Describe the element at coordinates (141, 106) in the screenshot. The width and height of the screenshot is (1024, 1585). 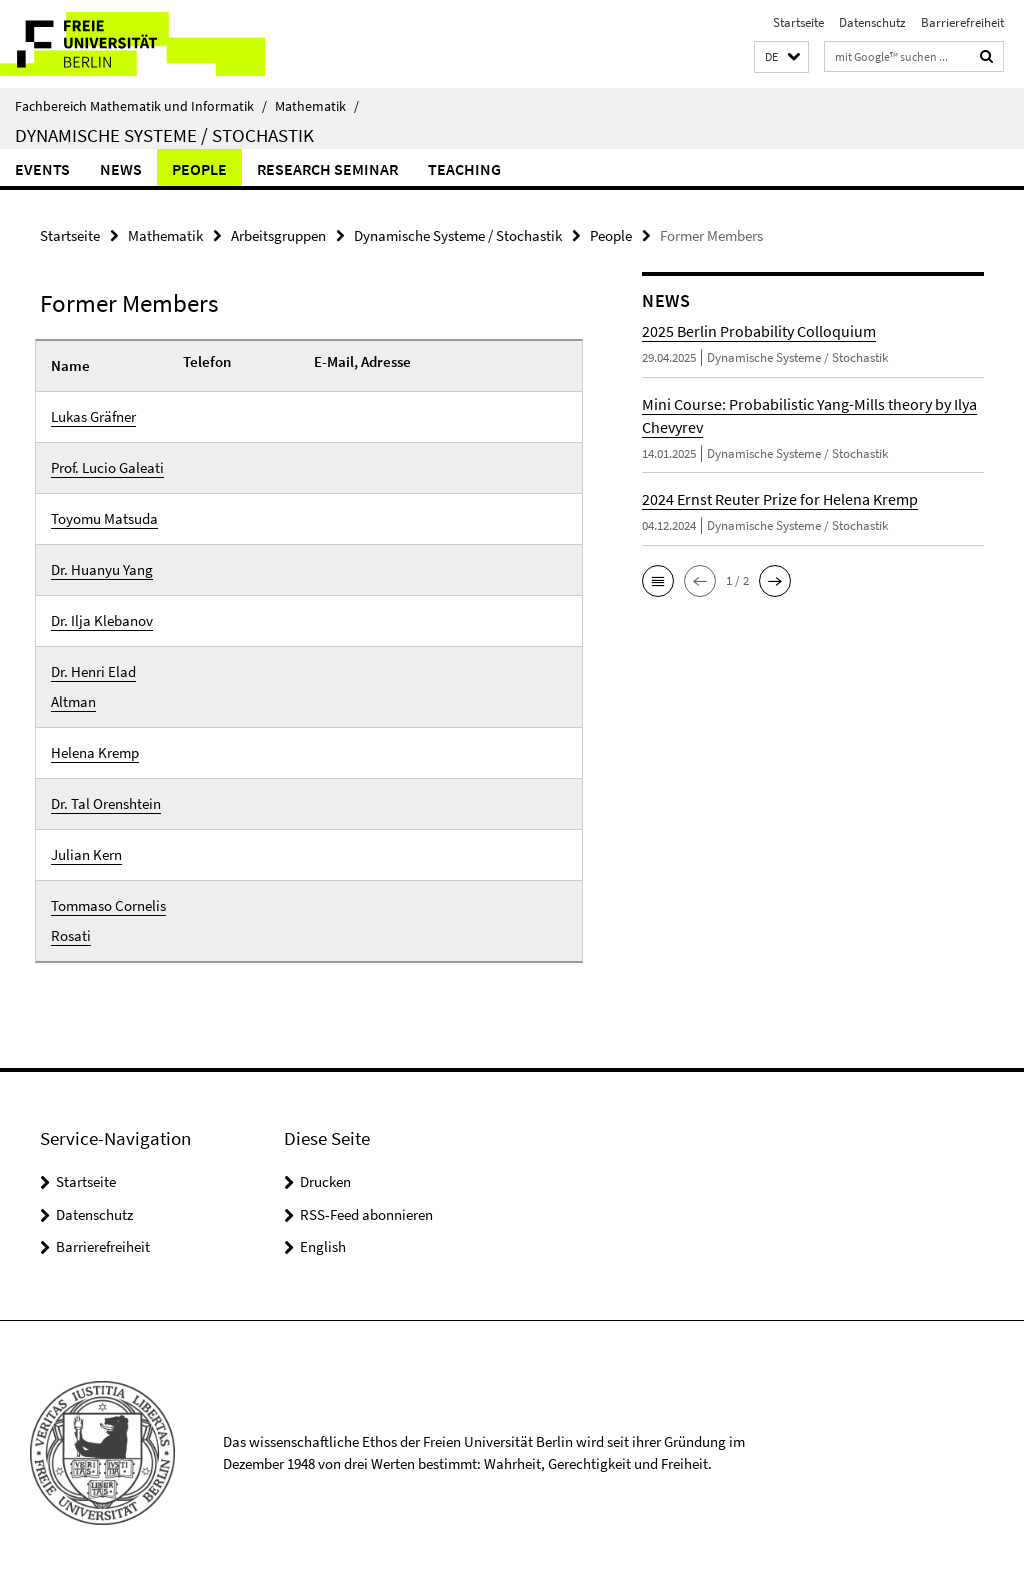
I see `Fachbereich Mathematik und Informatik` at that location.